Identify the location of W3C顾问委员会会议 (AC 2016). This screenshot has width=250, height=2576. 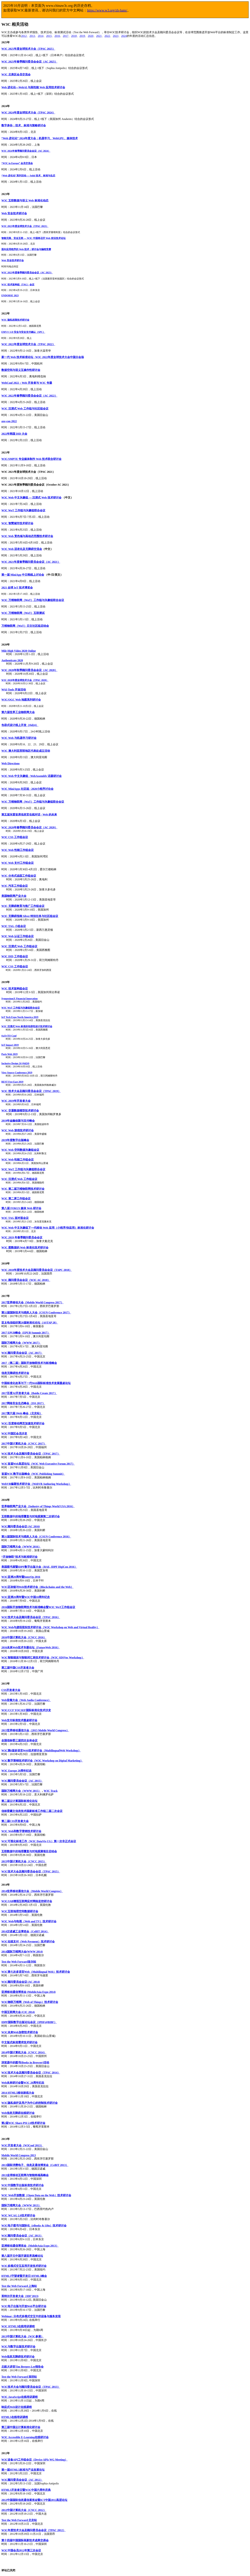
(20, 1526).